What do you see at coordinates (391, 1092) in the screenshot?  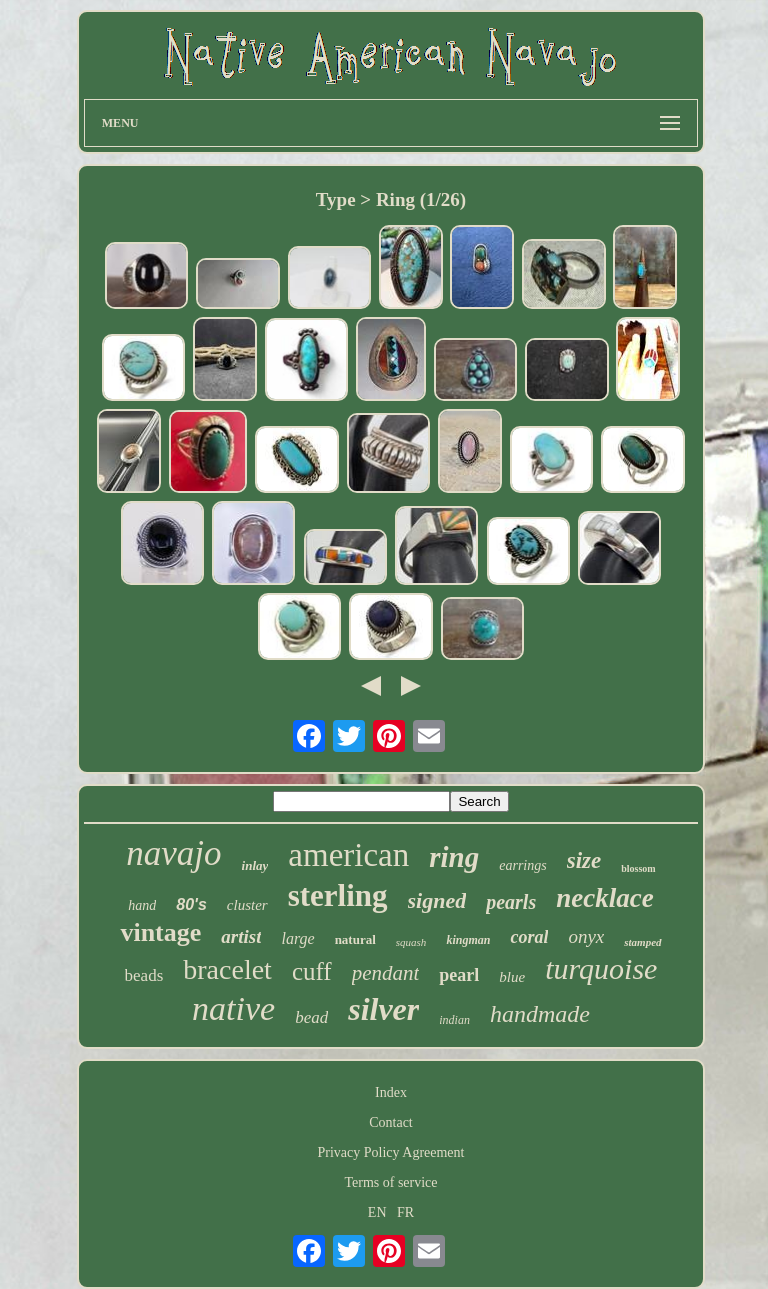 I see `Index` at bounding box center [391, 1092].